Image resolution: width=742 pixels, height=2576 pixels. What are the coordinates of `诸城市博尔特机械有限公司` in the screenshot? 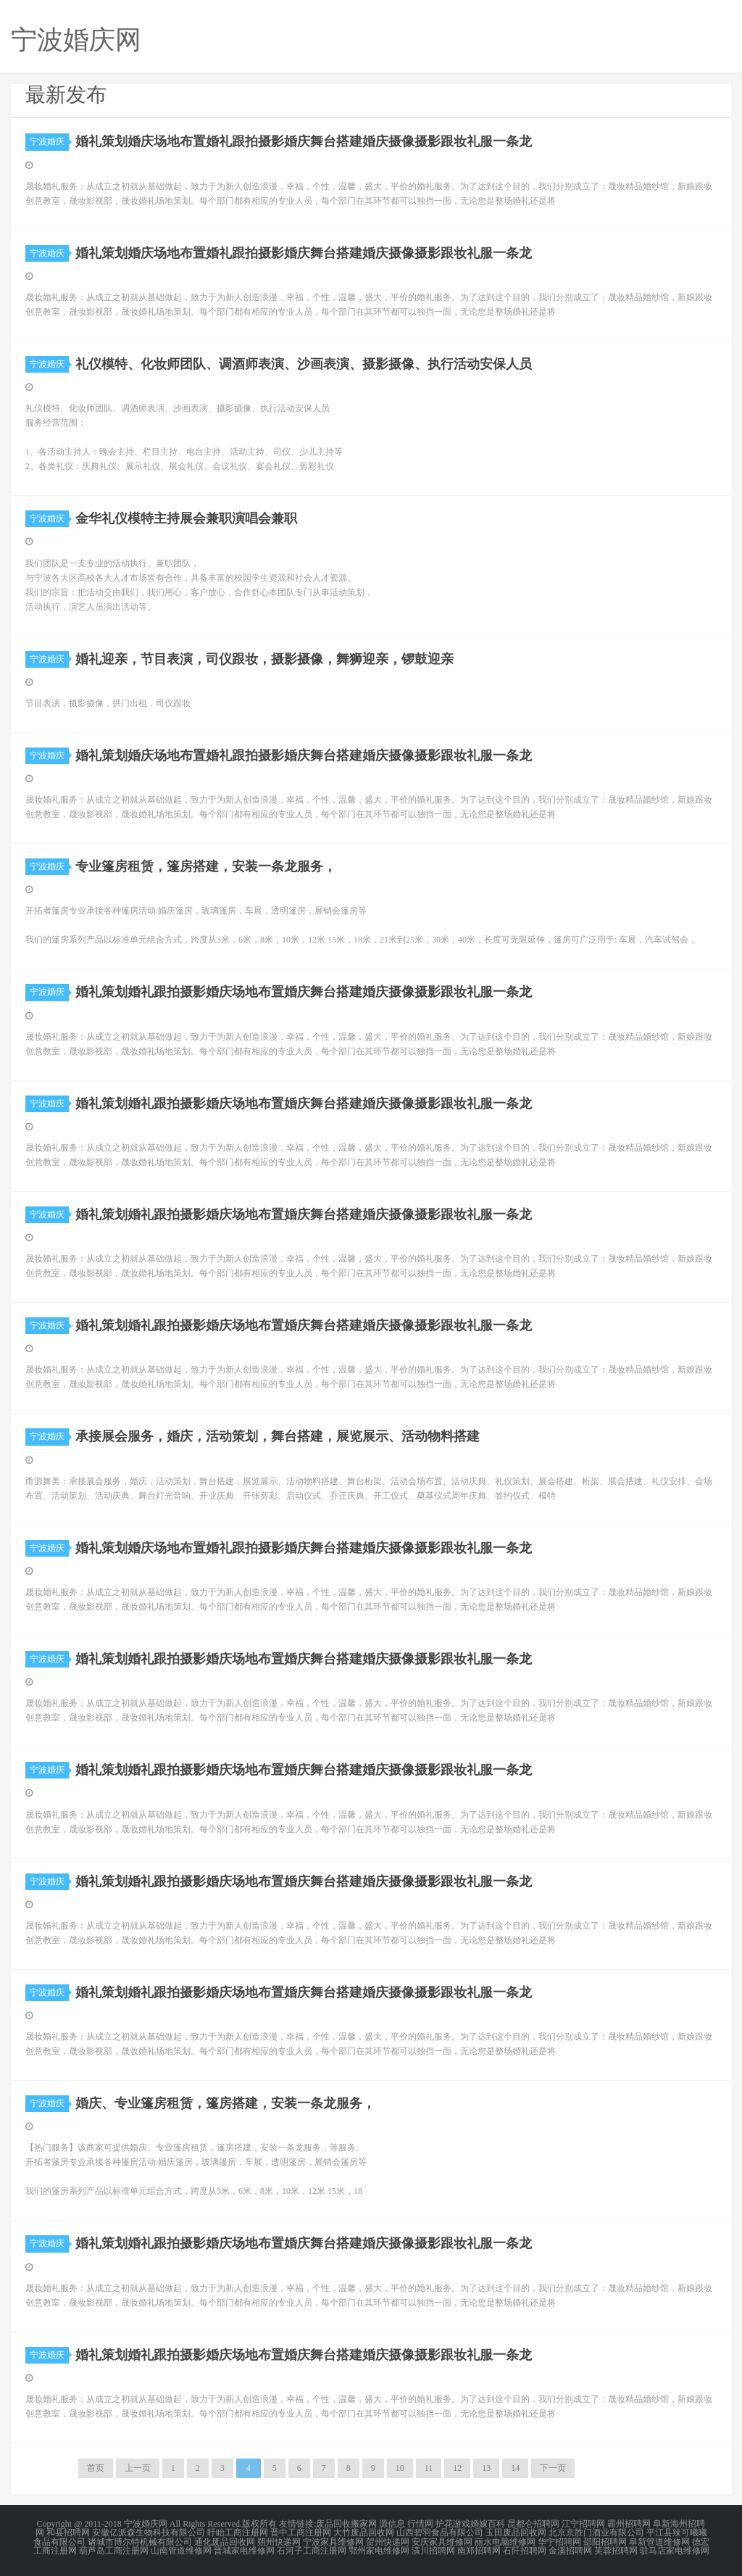 It's located at (140, 2541).